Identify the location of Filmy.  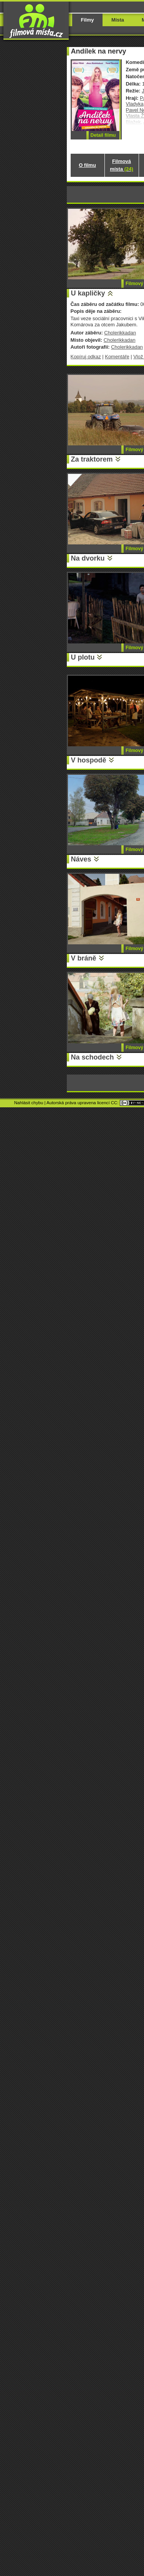
(87, 20).